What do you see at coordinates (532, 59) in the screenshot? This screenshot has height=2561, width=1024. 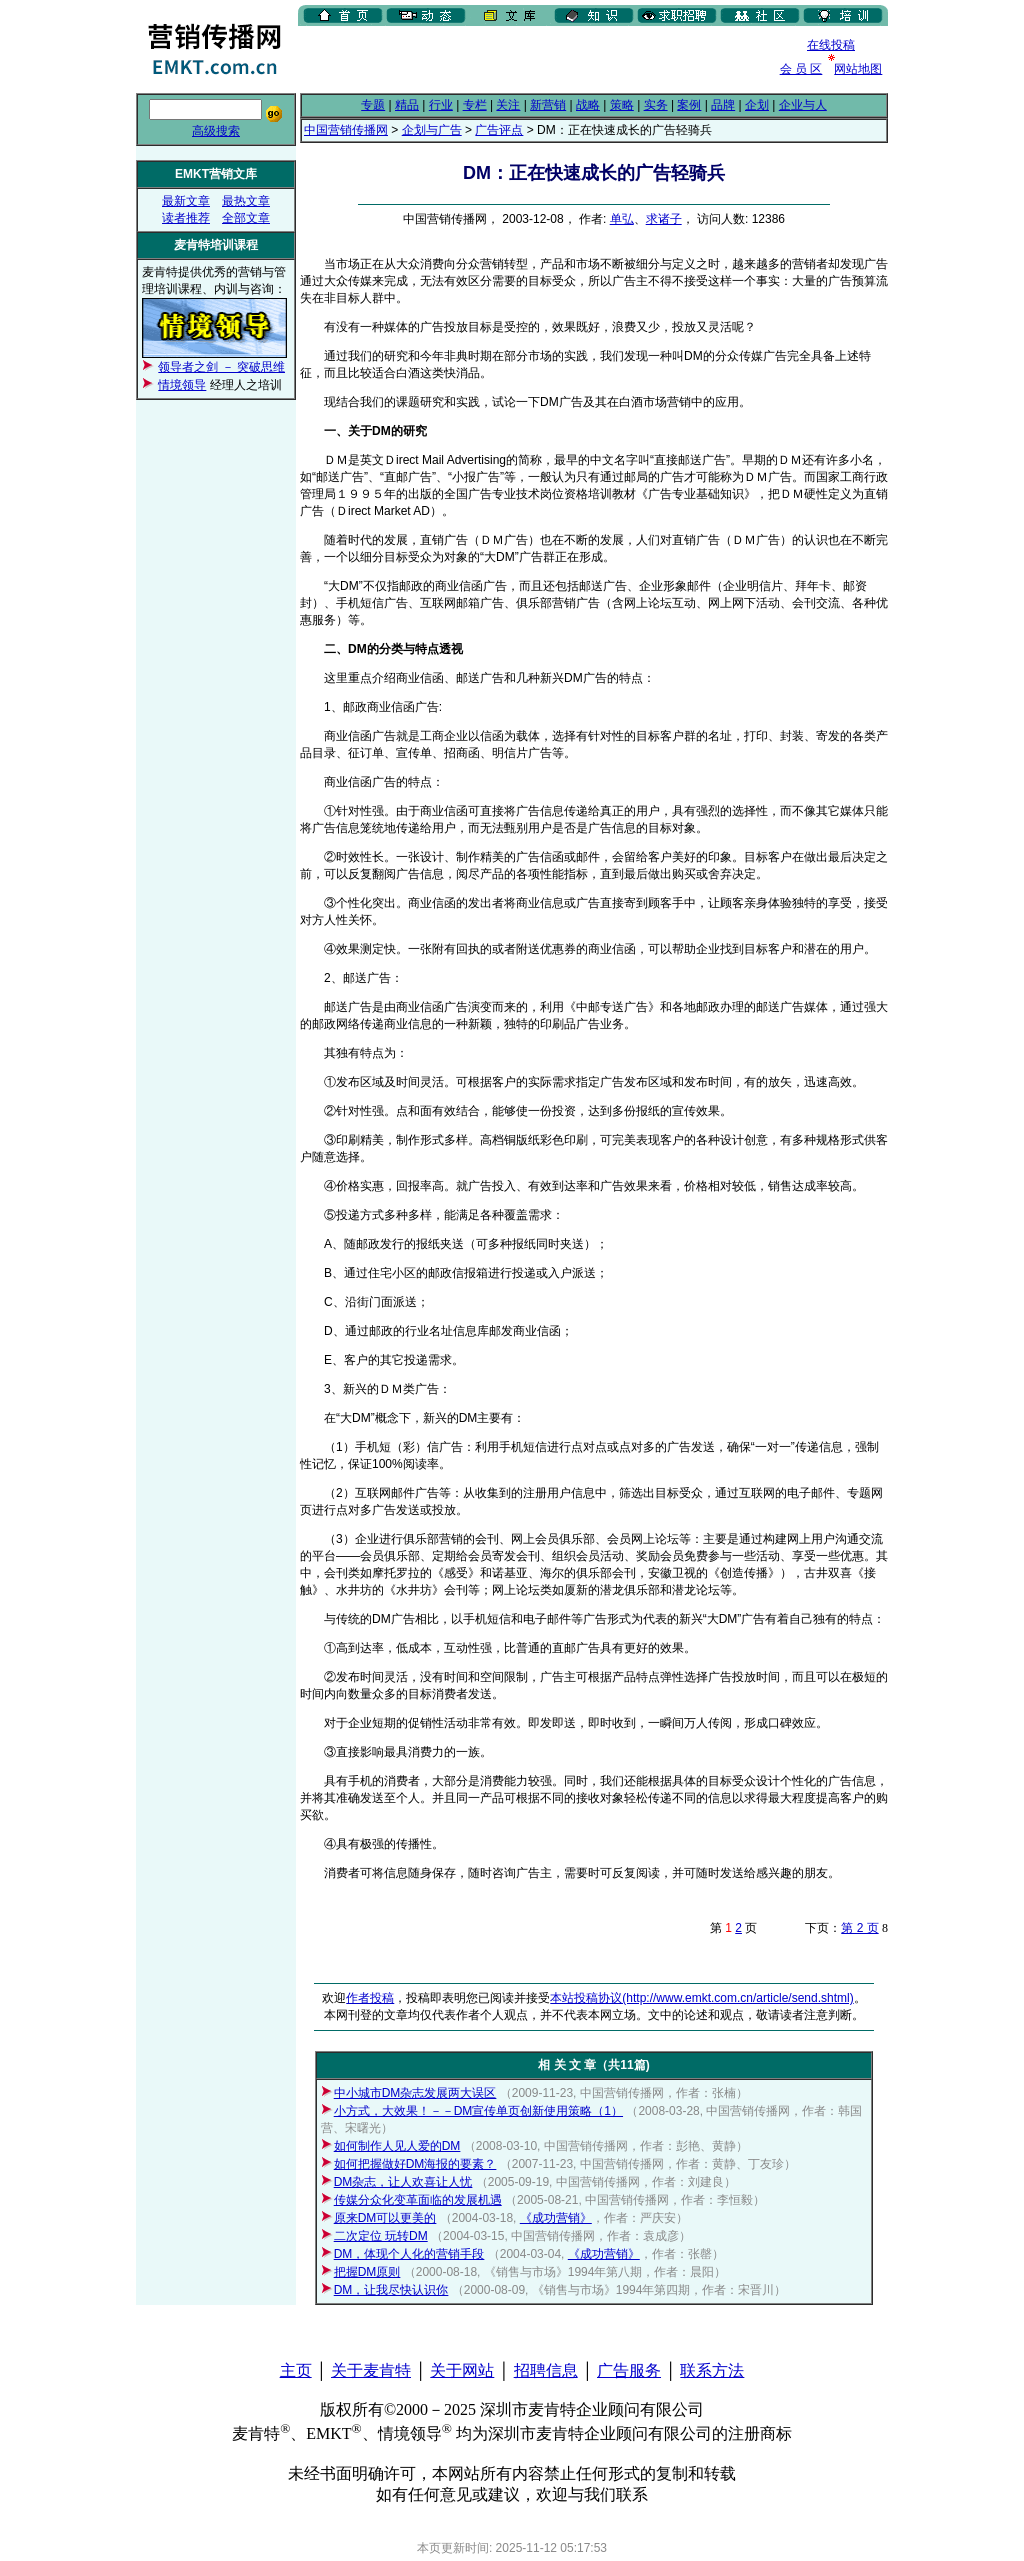 I see `[Advertisement]` at bounding box center [532, 59].